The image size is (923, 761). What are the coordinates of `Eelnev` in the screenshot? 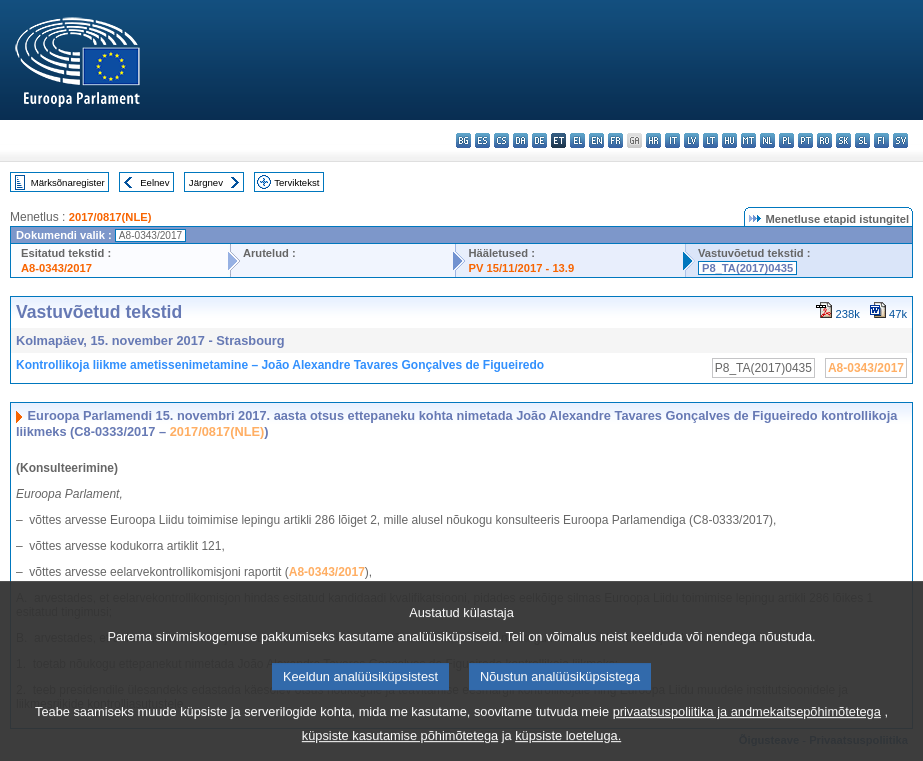 It's located at (154, 182).